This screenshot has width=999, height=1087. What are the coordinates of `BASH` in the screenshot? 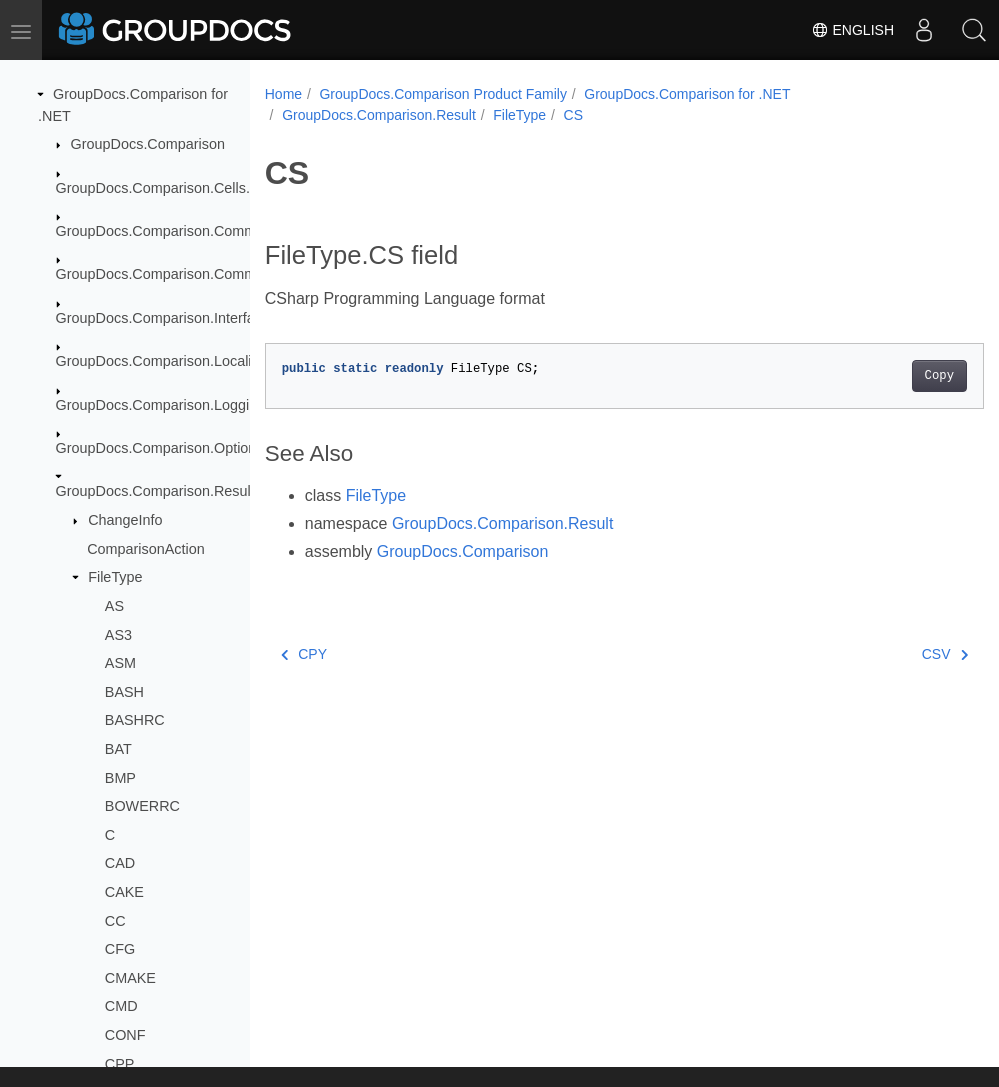 It's located at (124, 692).